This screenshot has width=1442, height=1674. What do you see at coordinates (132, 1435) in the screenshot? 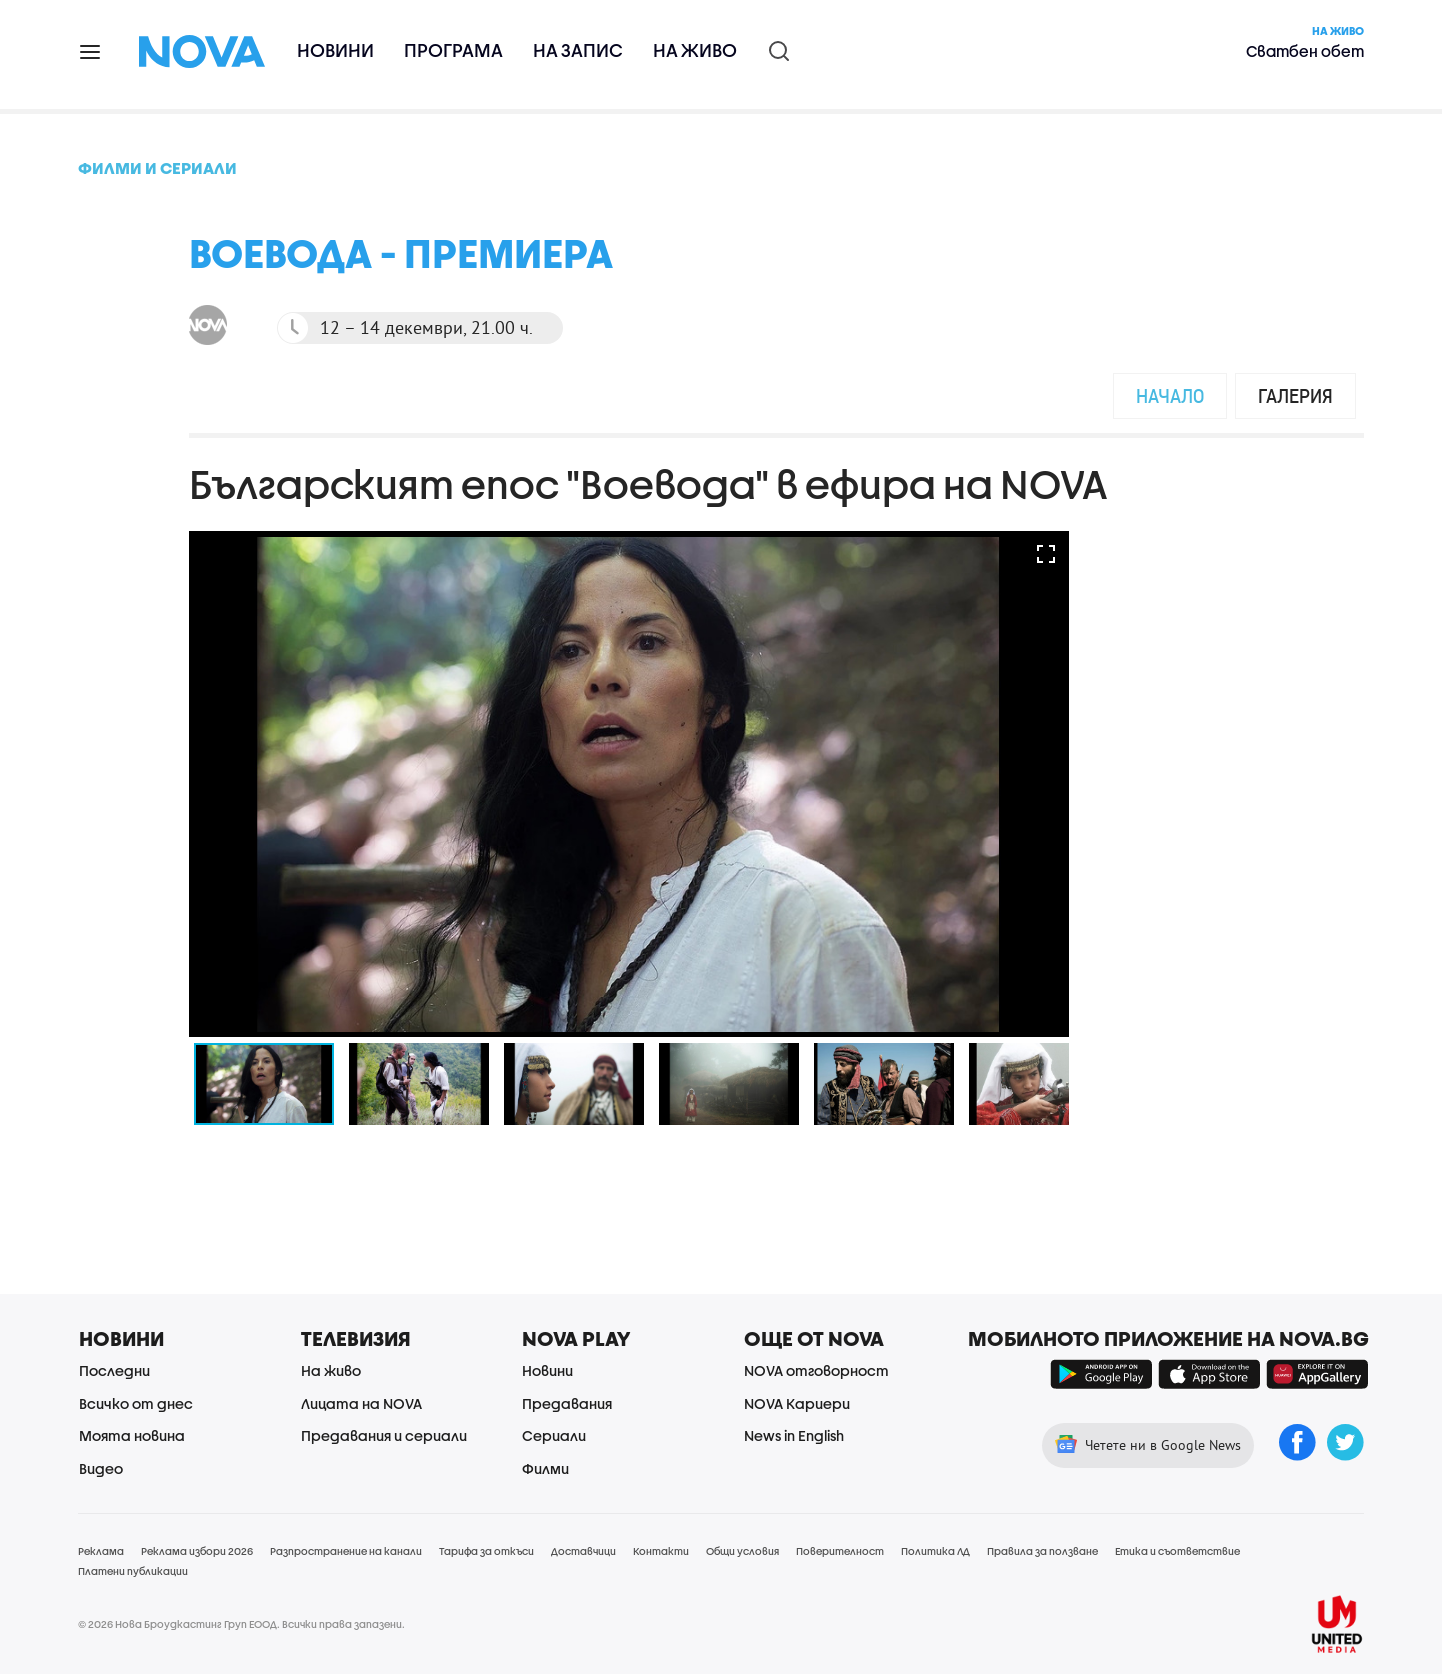
I see `Моята новина` at bounding box center [132, 1435].